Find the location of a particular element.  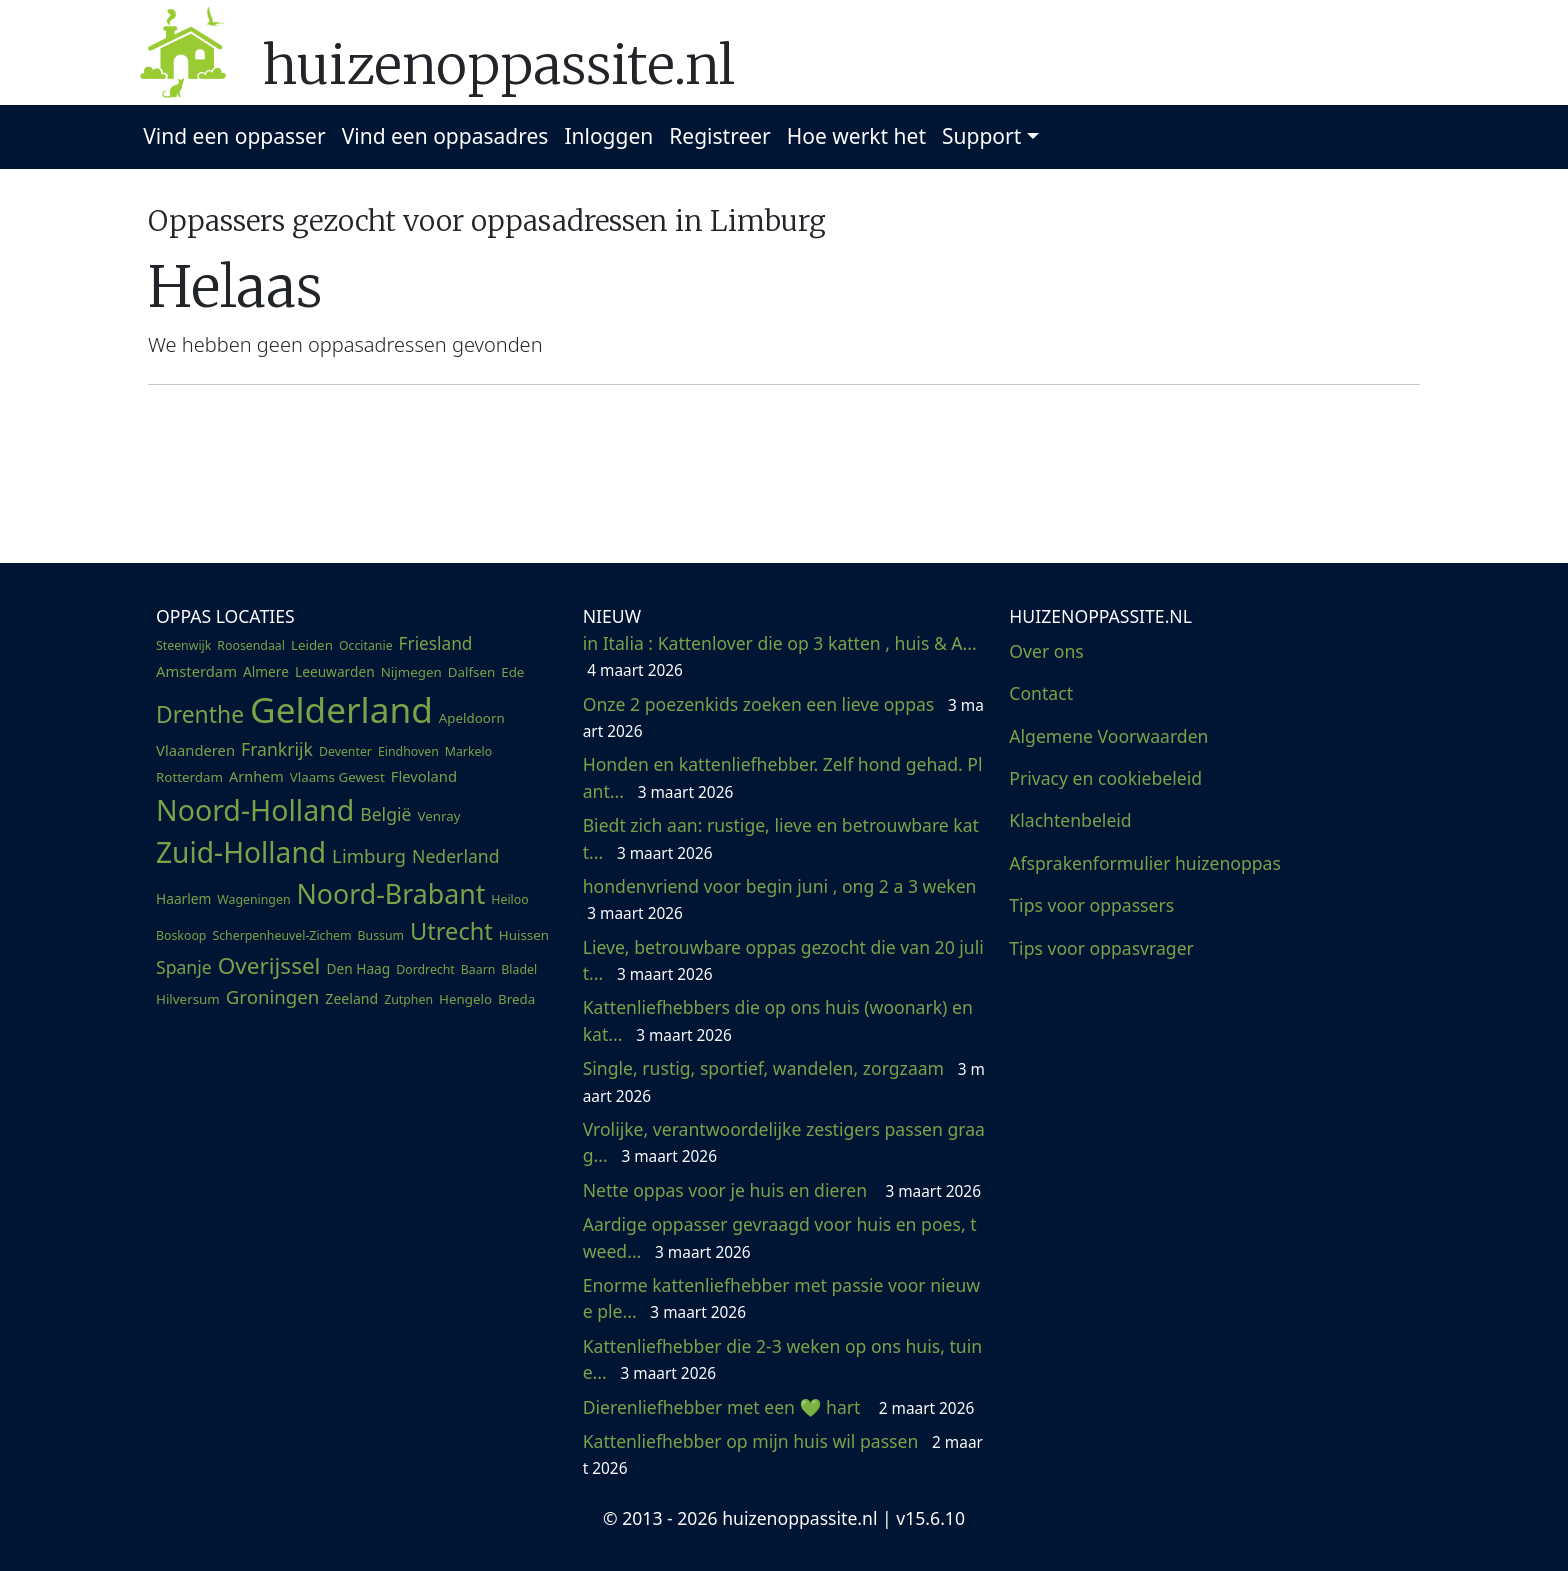

Breda is located at coordinates (516, 999).